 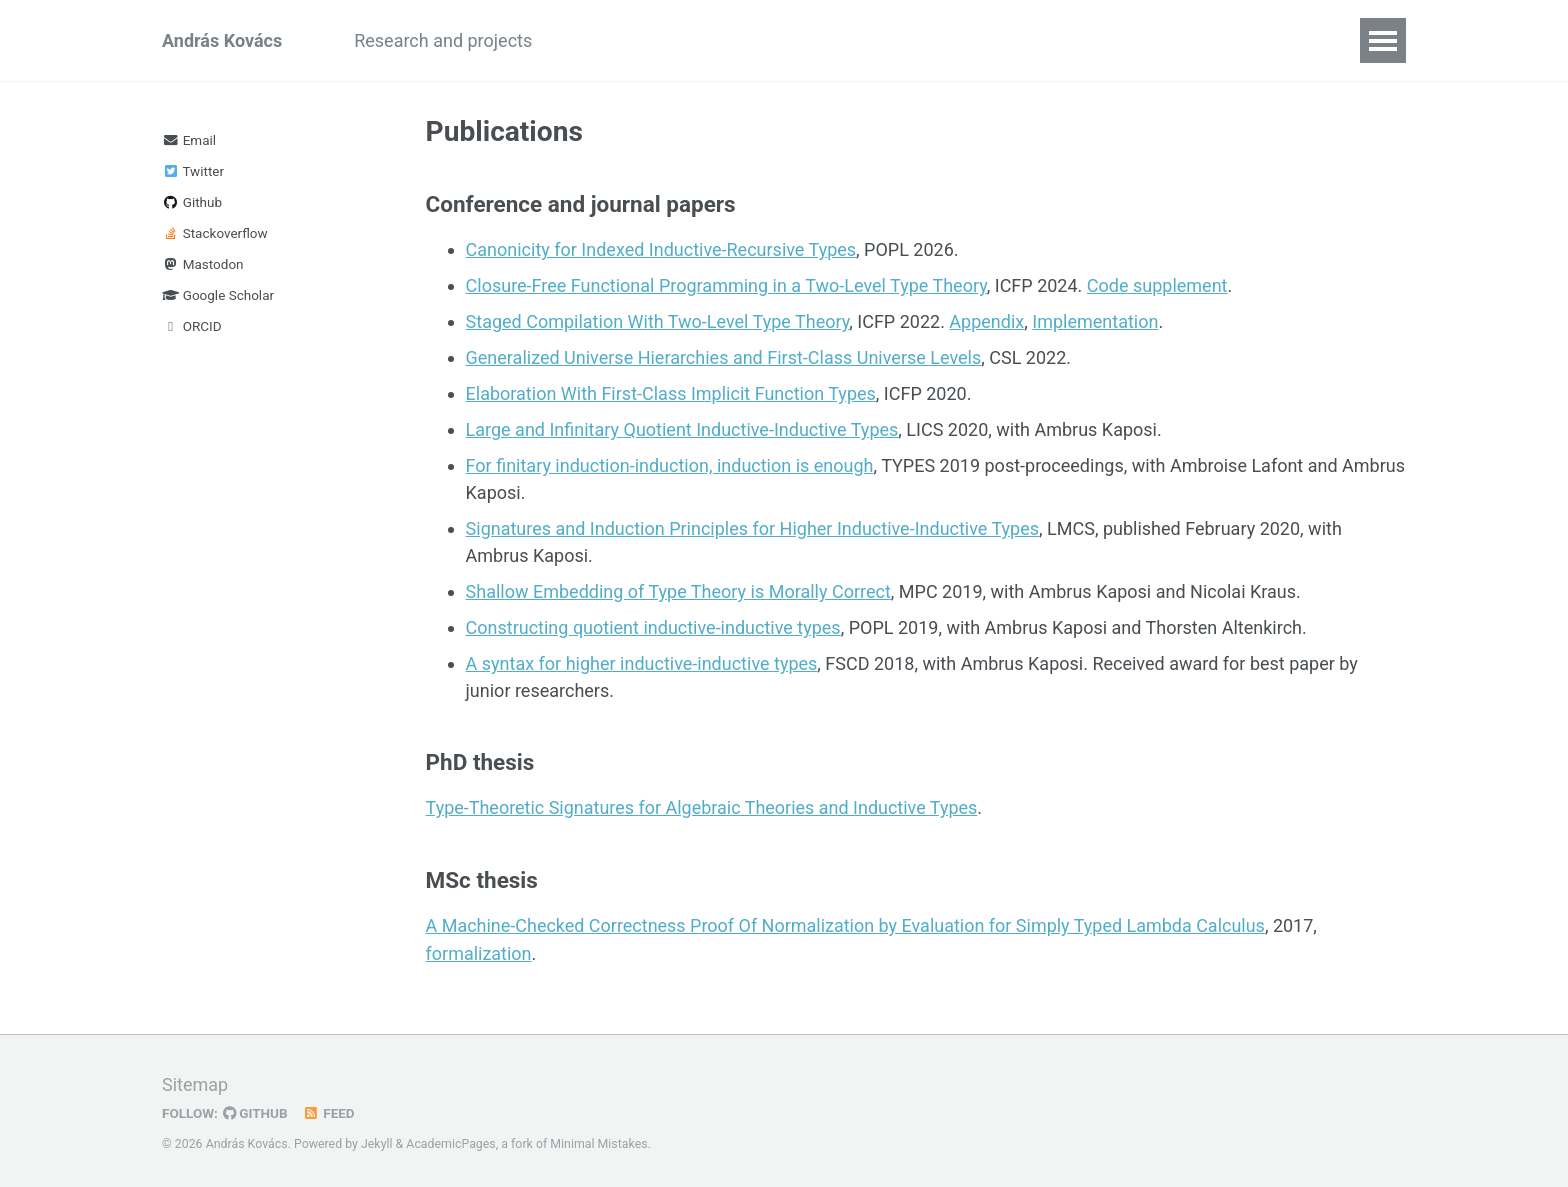 What do you see at coordinates (189, 140) in the screenshot?
I see `Email` at bounding box center [189, 140].